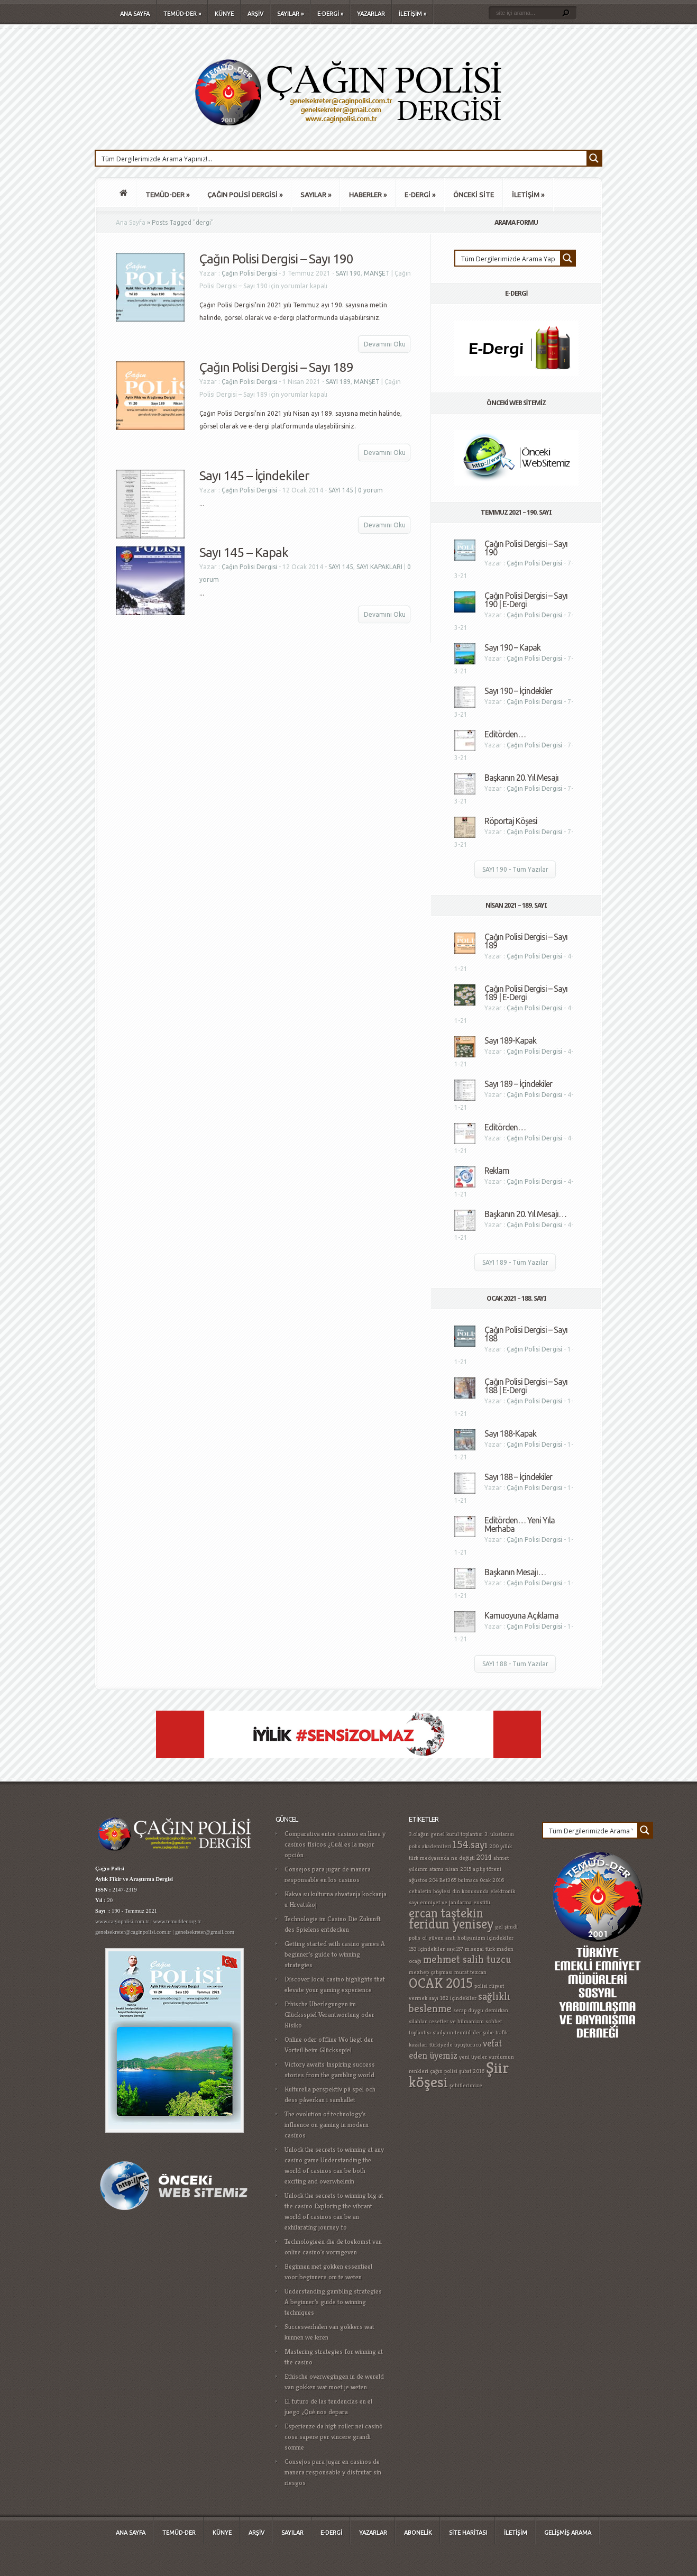 The image size is (697, 2576). What do you see at coordinates (446, 1902) in the screenshot?
I see `emniyet ve jandarma [emniyet ve jandarma (1 öge)]` at bounding box center [446, 1902].